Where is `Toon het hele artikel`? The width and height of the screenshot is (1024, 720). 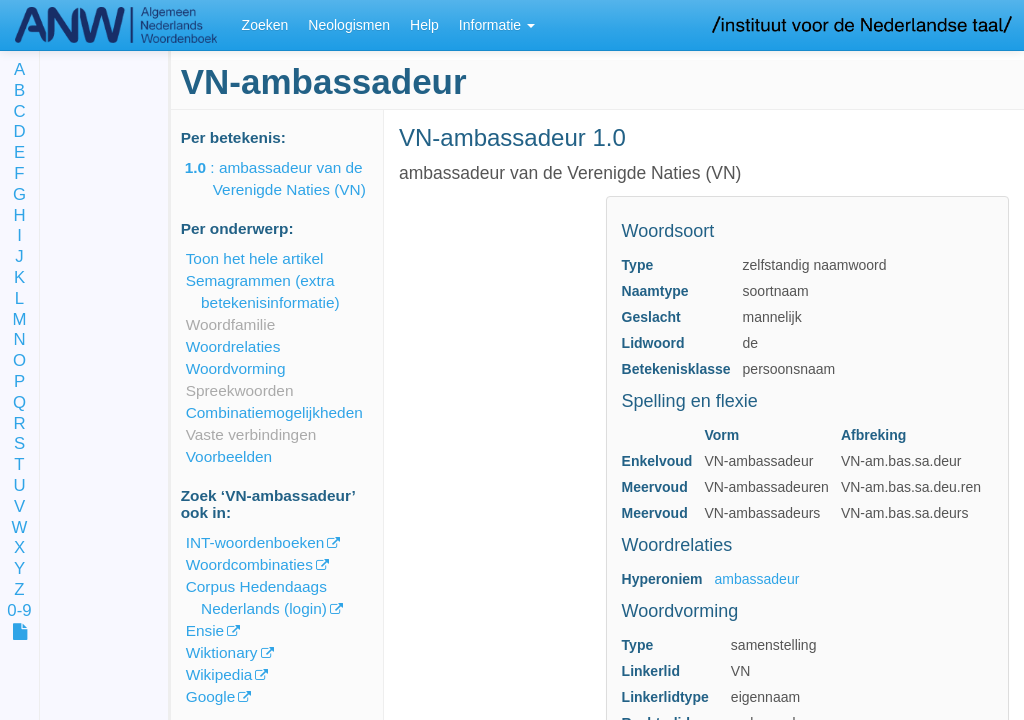 Toon het hele artikel is located at coordinates (255, 258).